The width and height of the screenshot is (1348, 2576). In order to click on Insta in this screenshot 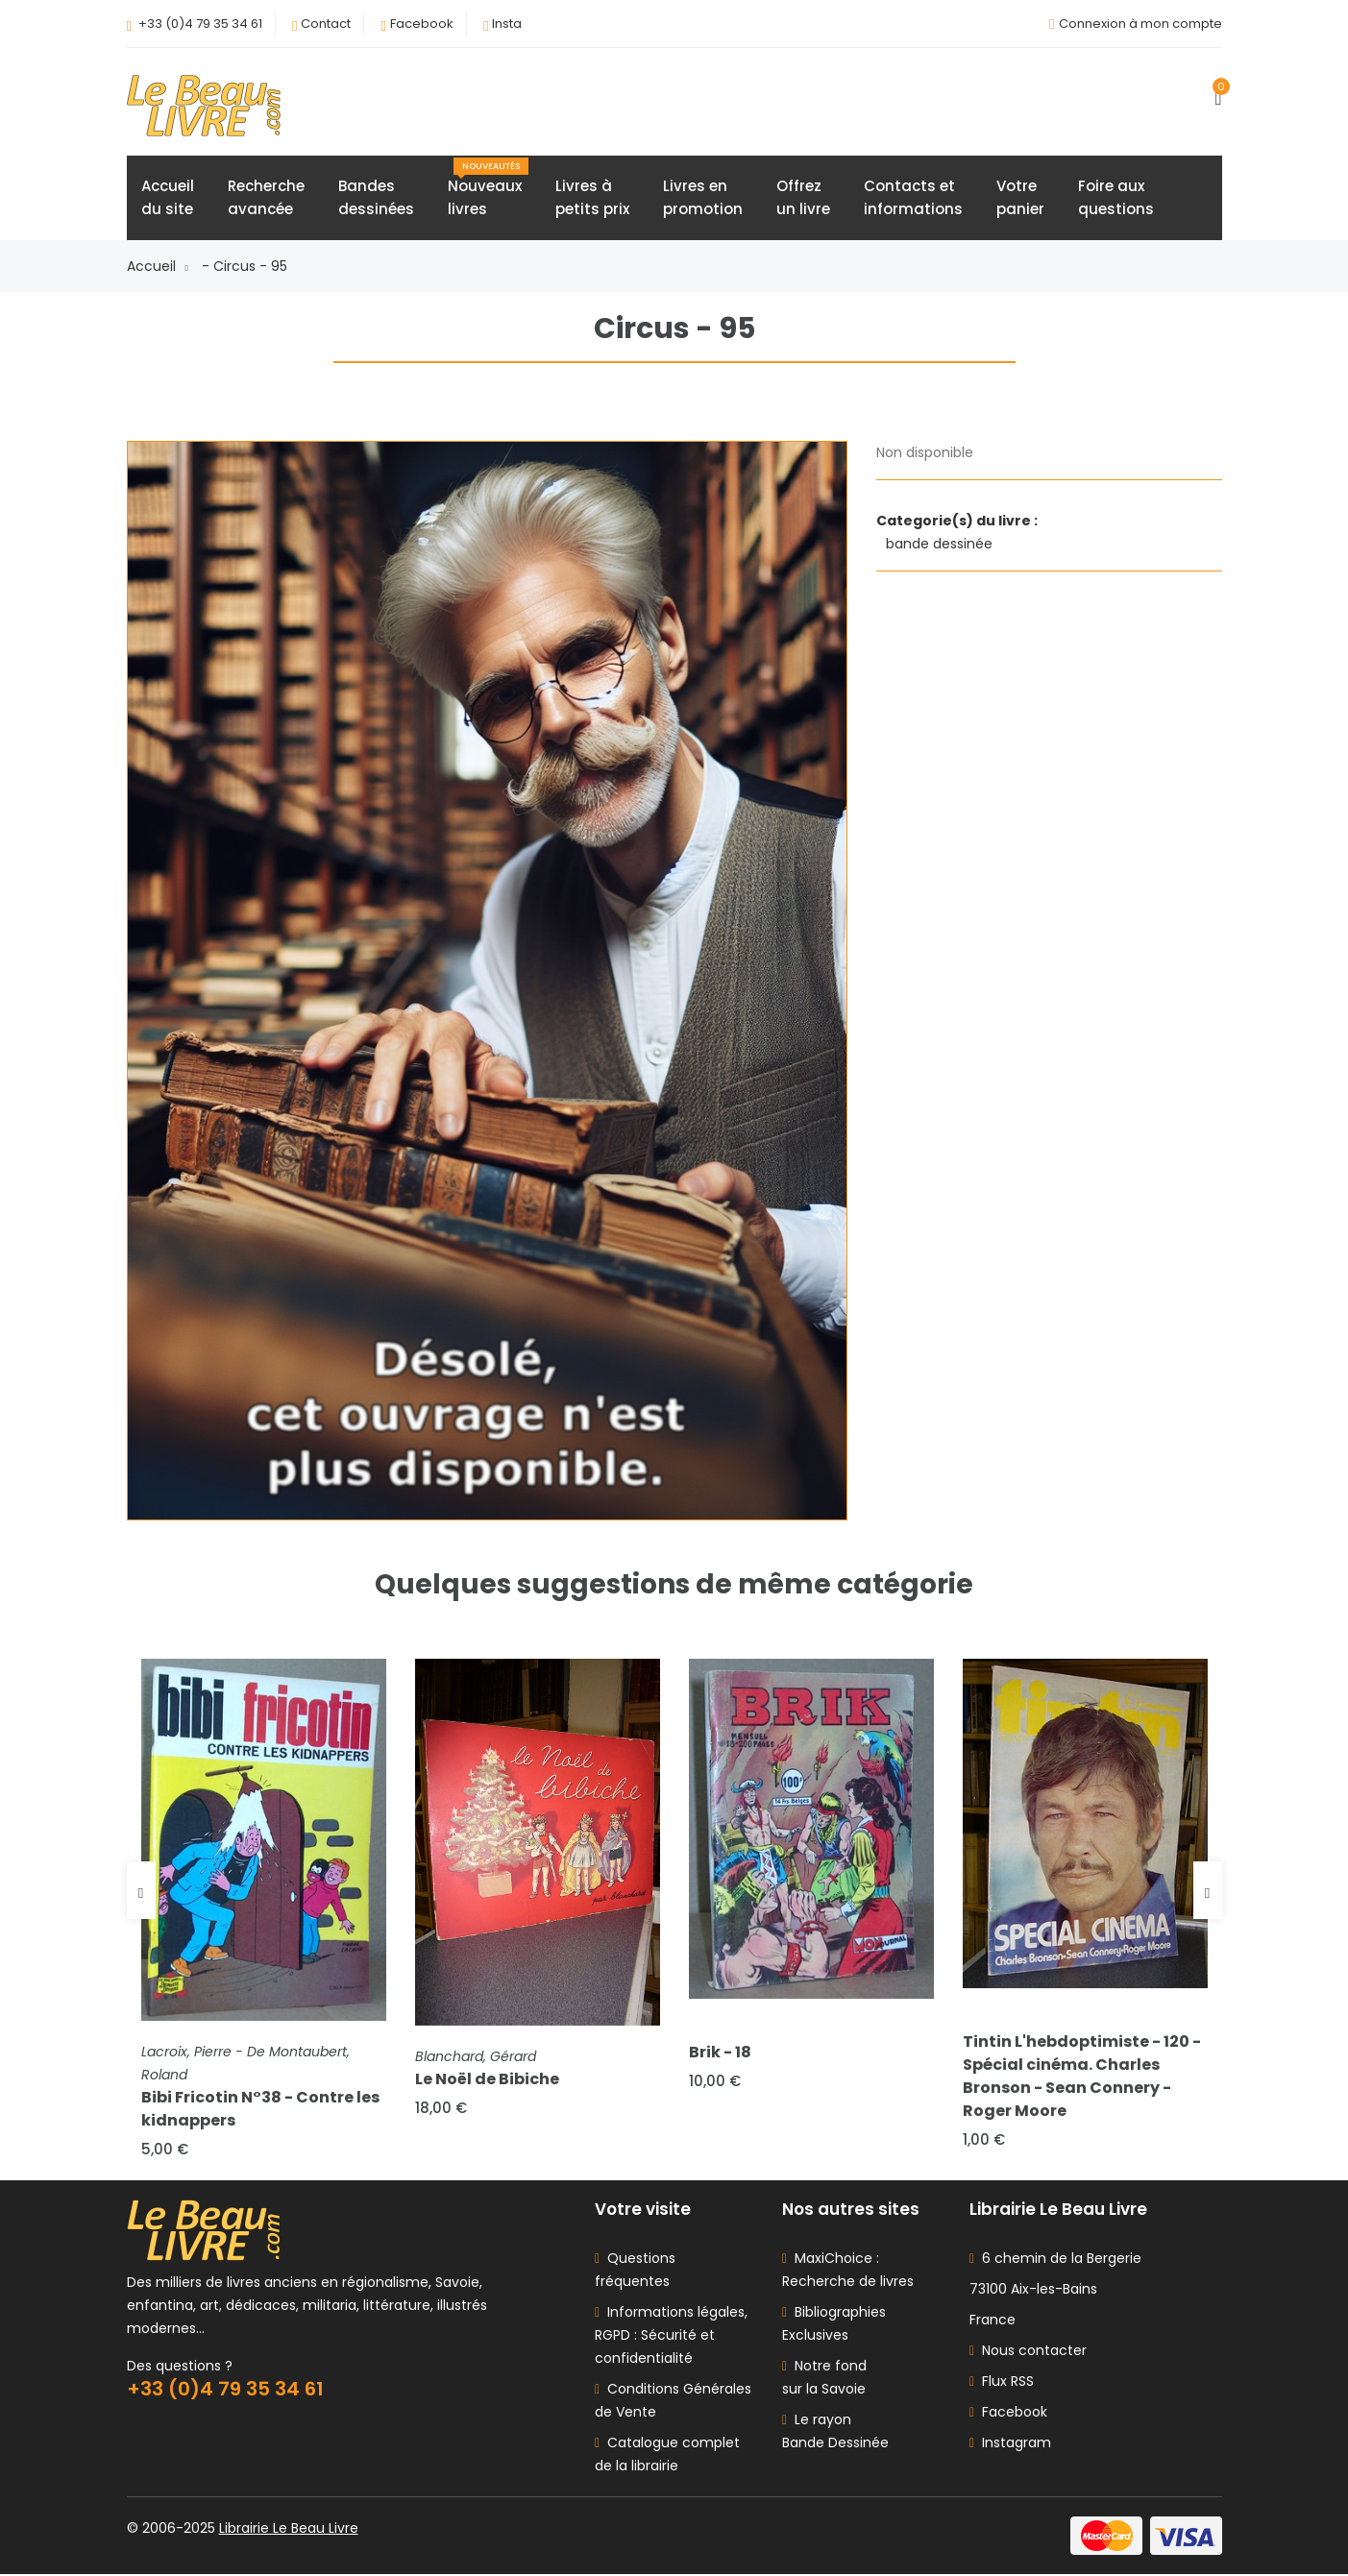, I will do `click(507, 23)`.